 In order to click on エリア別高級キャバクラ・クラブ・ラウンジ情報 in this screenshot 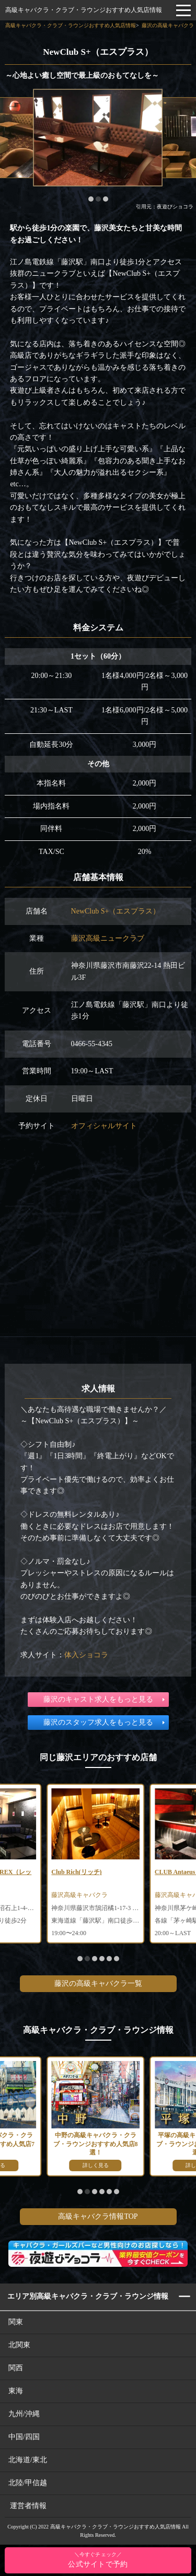, I will do `click(87, 2296)`.